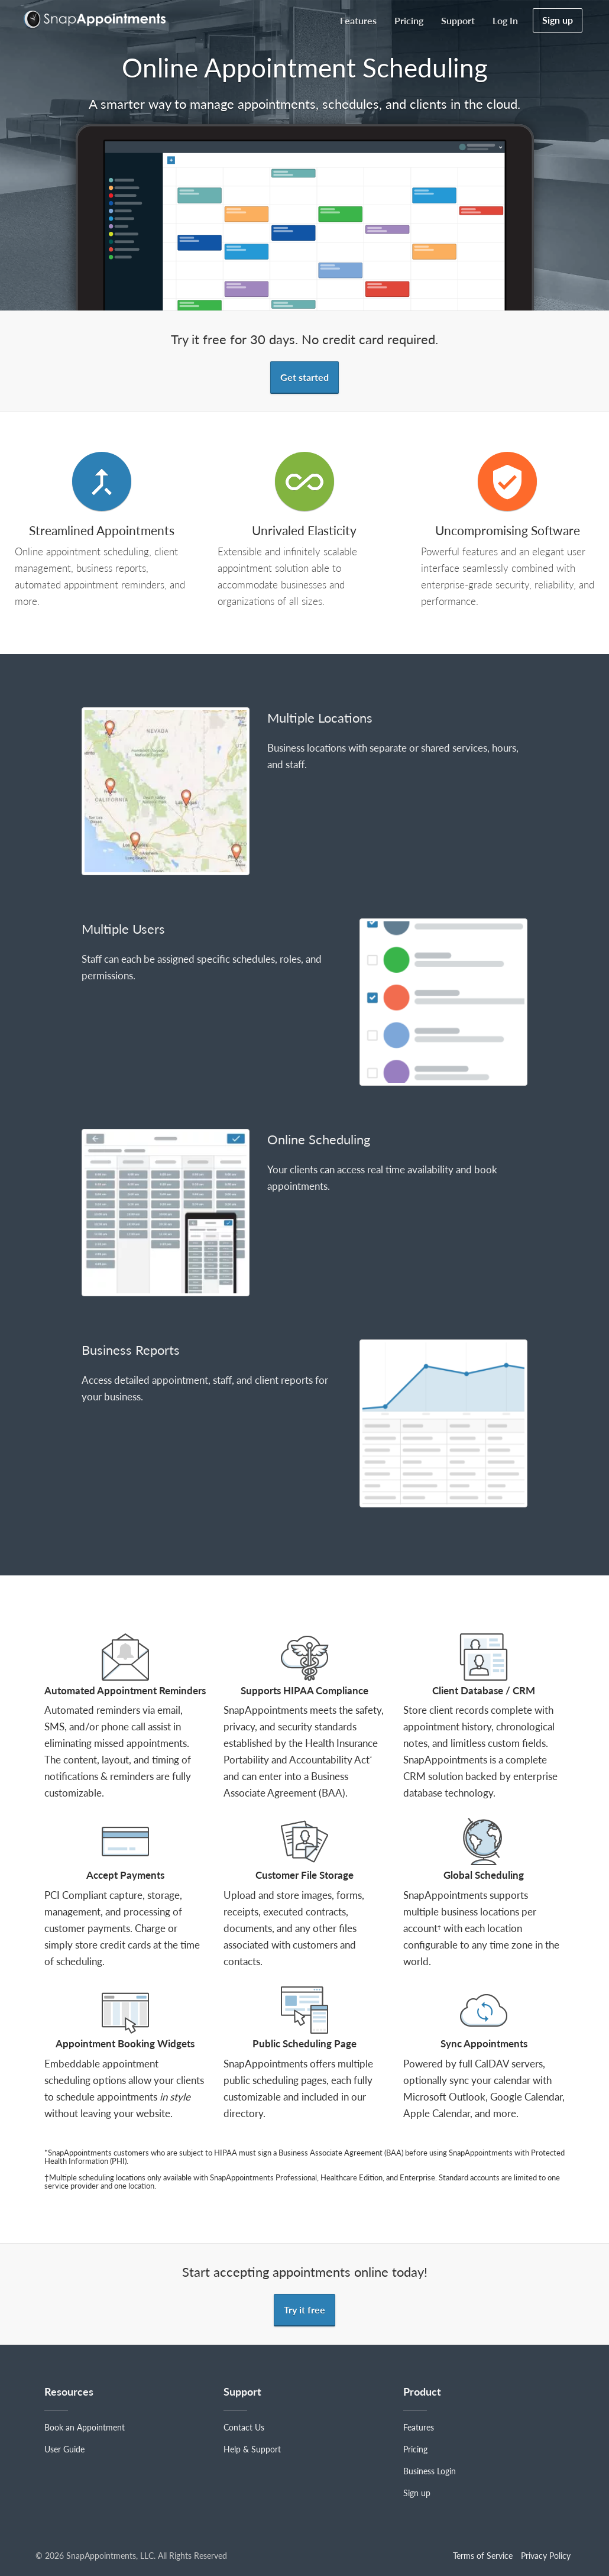 This screenshot has width=609, height=2576. Describe the element at coordinates (252, 2449) in the screenshot. I see `Help & Support` at that location.